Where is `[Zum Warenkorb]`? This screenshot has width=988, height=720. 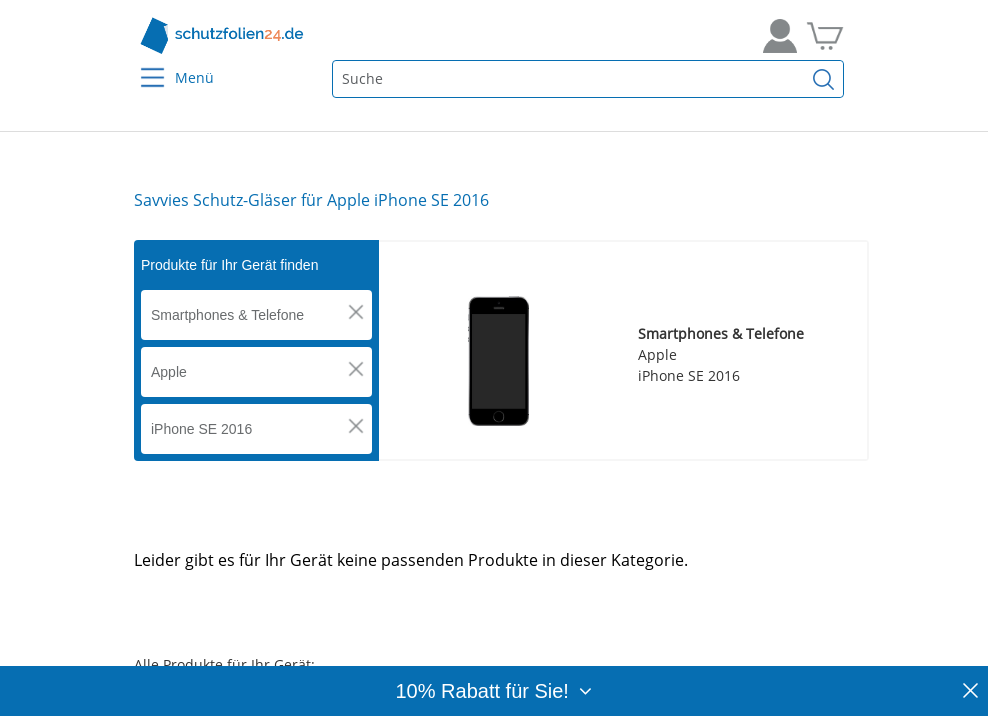 [Zum Warenkorb] is located at coordinates (825, 36).